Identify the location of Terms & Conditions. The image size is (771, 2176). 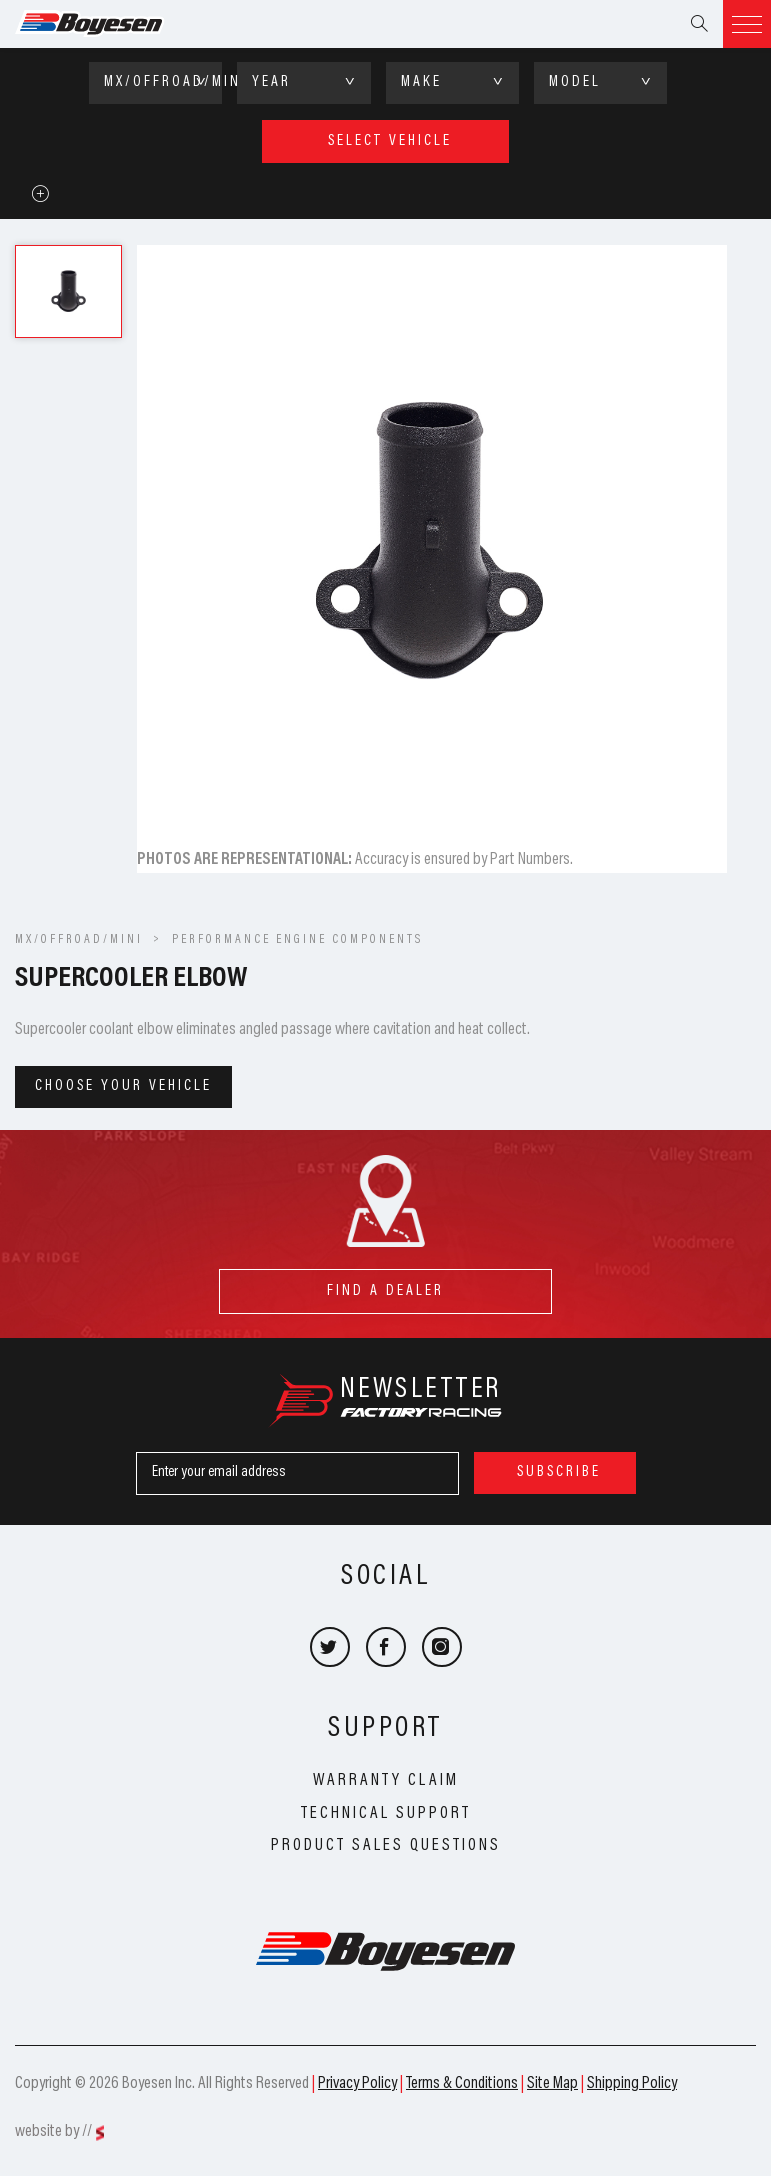
(462, 2084).